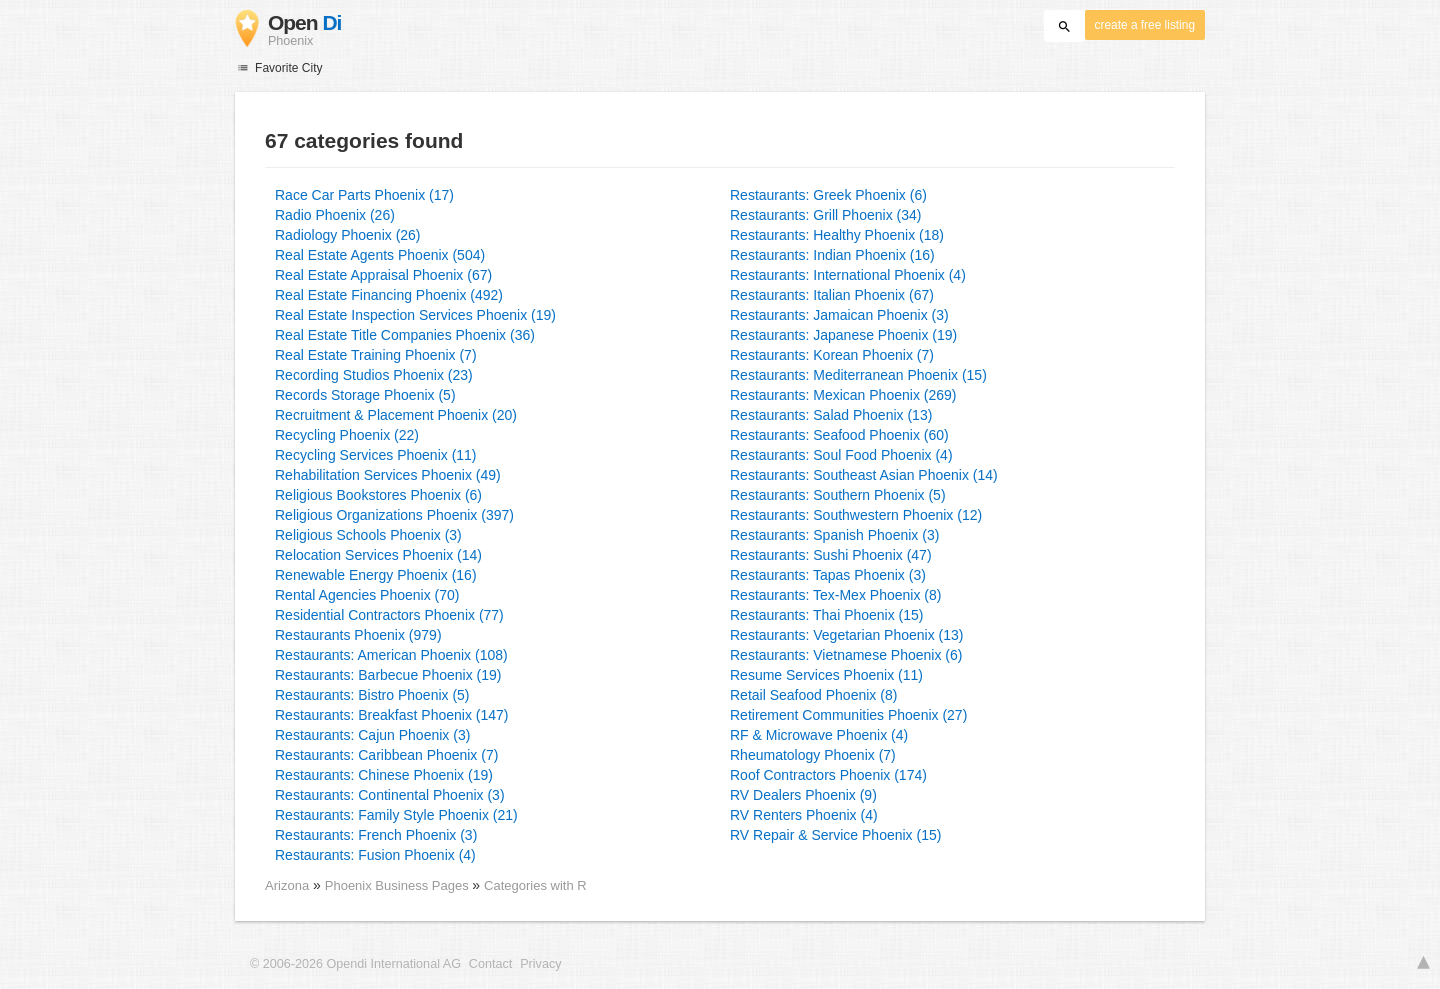 The width and height of the screenshot is (1440, 989). What do you see at coordinates (372, 735) in the screenshot?
I see `Restaurants: Cajun Phoenix (3)` at bounding box center [372, 735].